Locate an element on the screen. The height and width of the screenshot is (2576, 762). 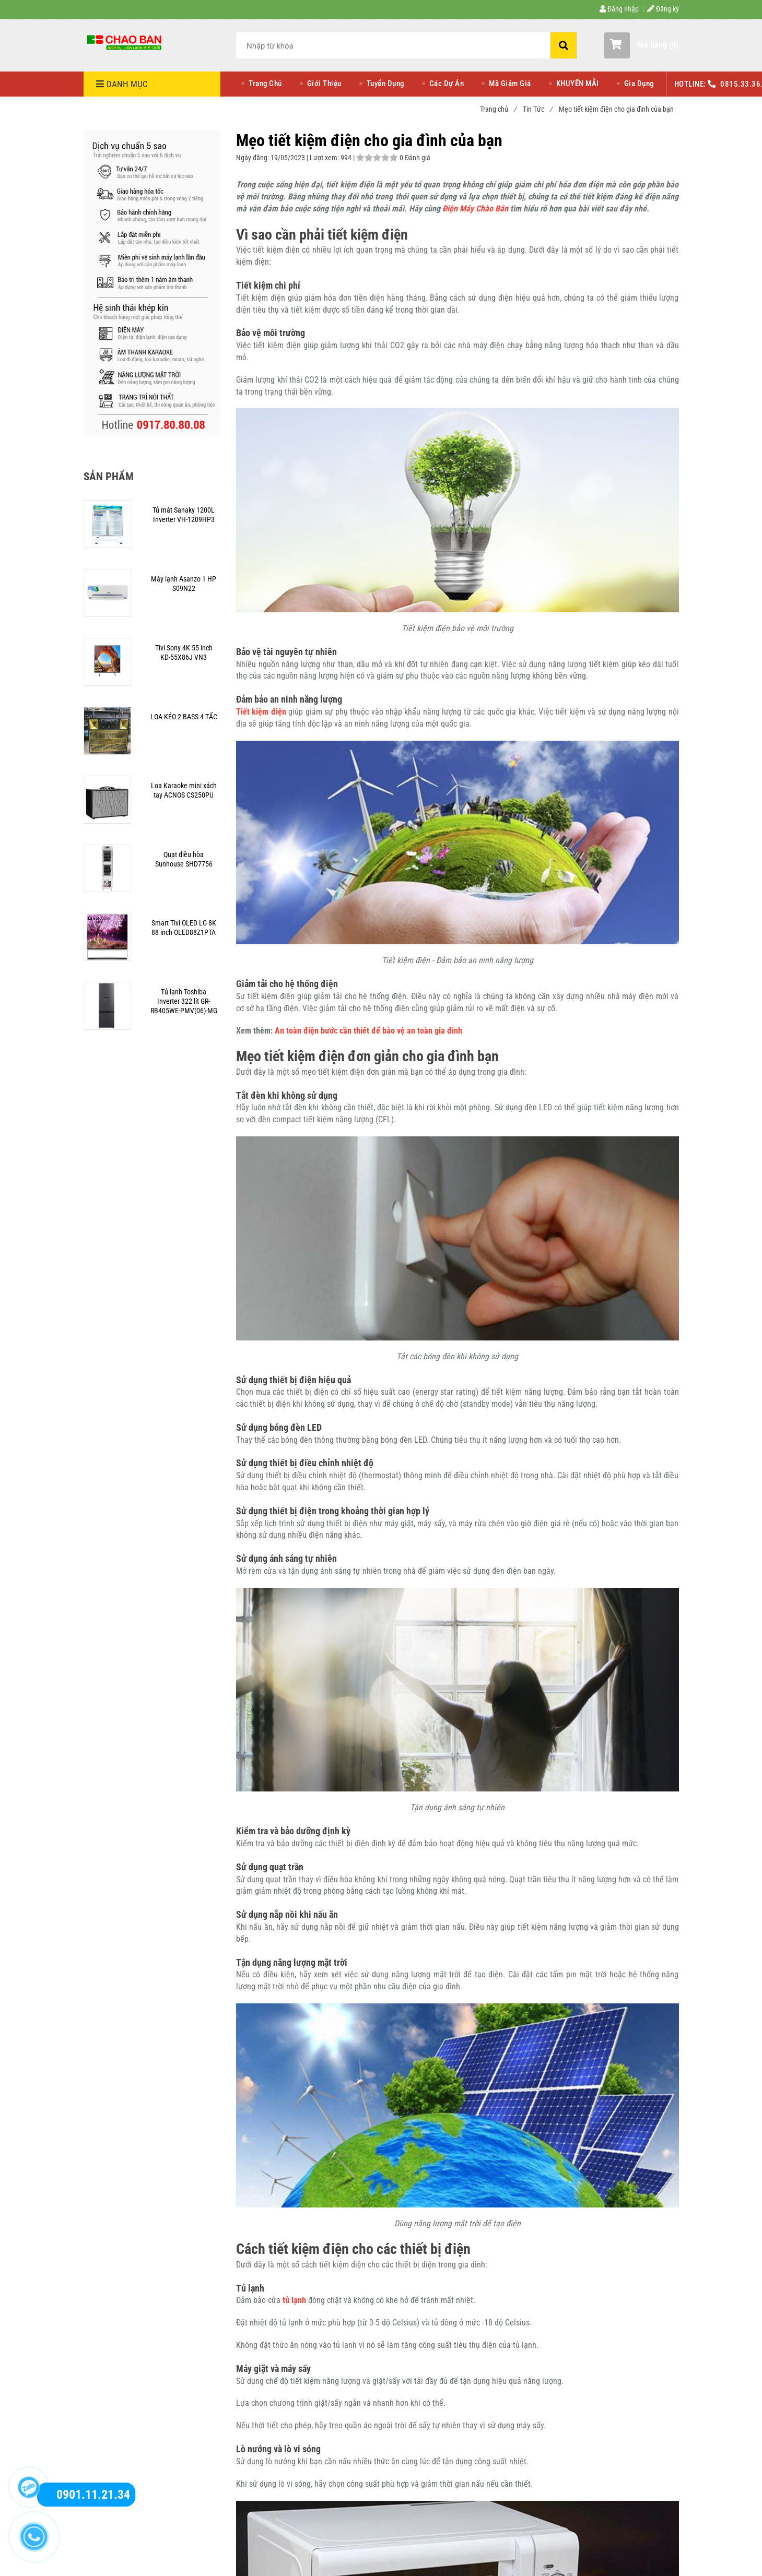
Gia Dụng [Mẹo tiết kiệm điện cho gia đình của bạn] is located at coordinates (639, 83).